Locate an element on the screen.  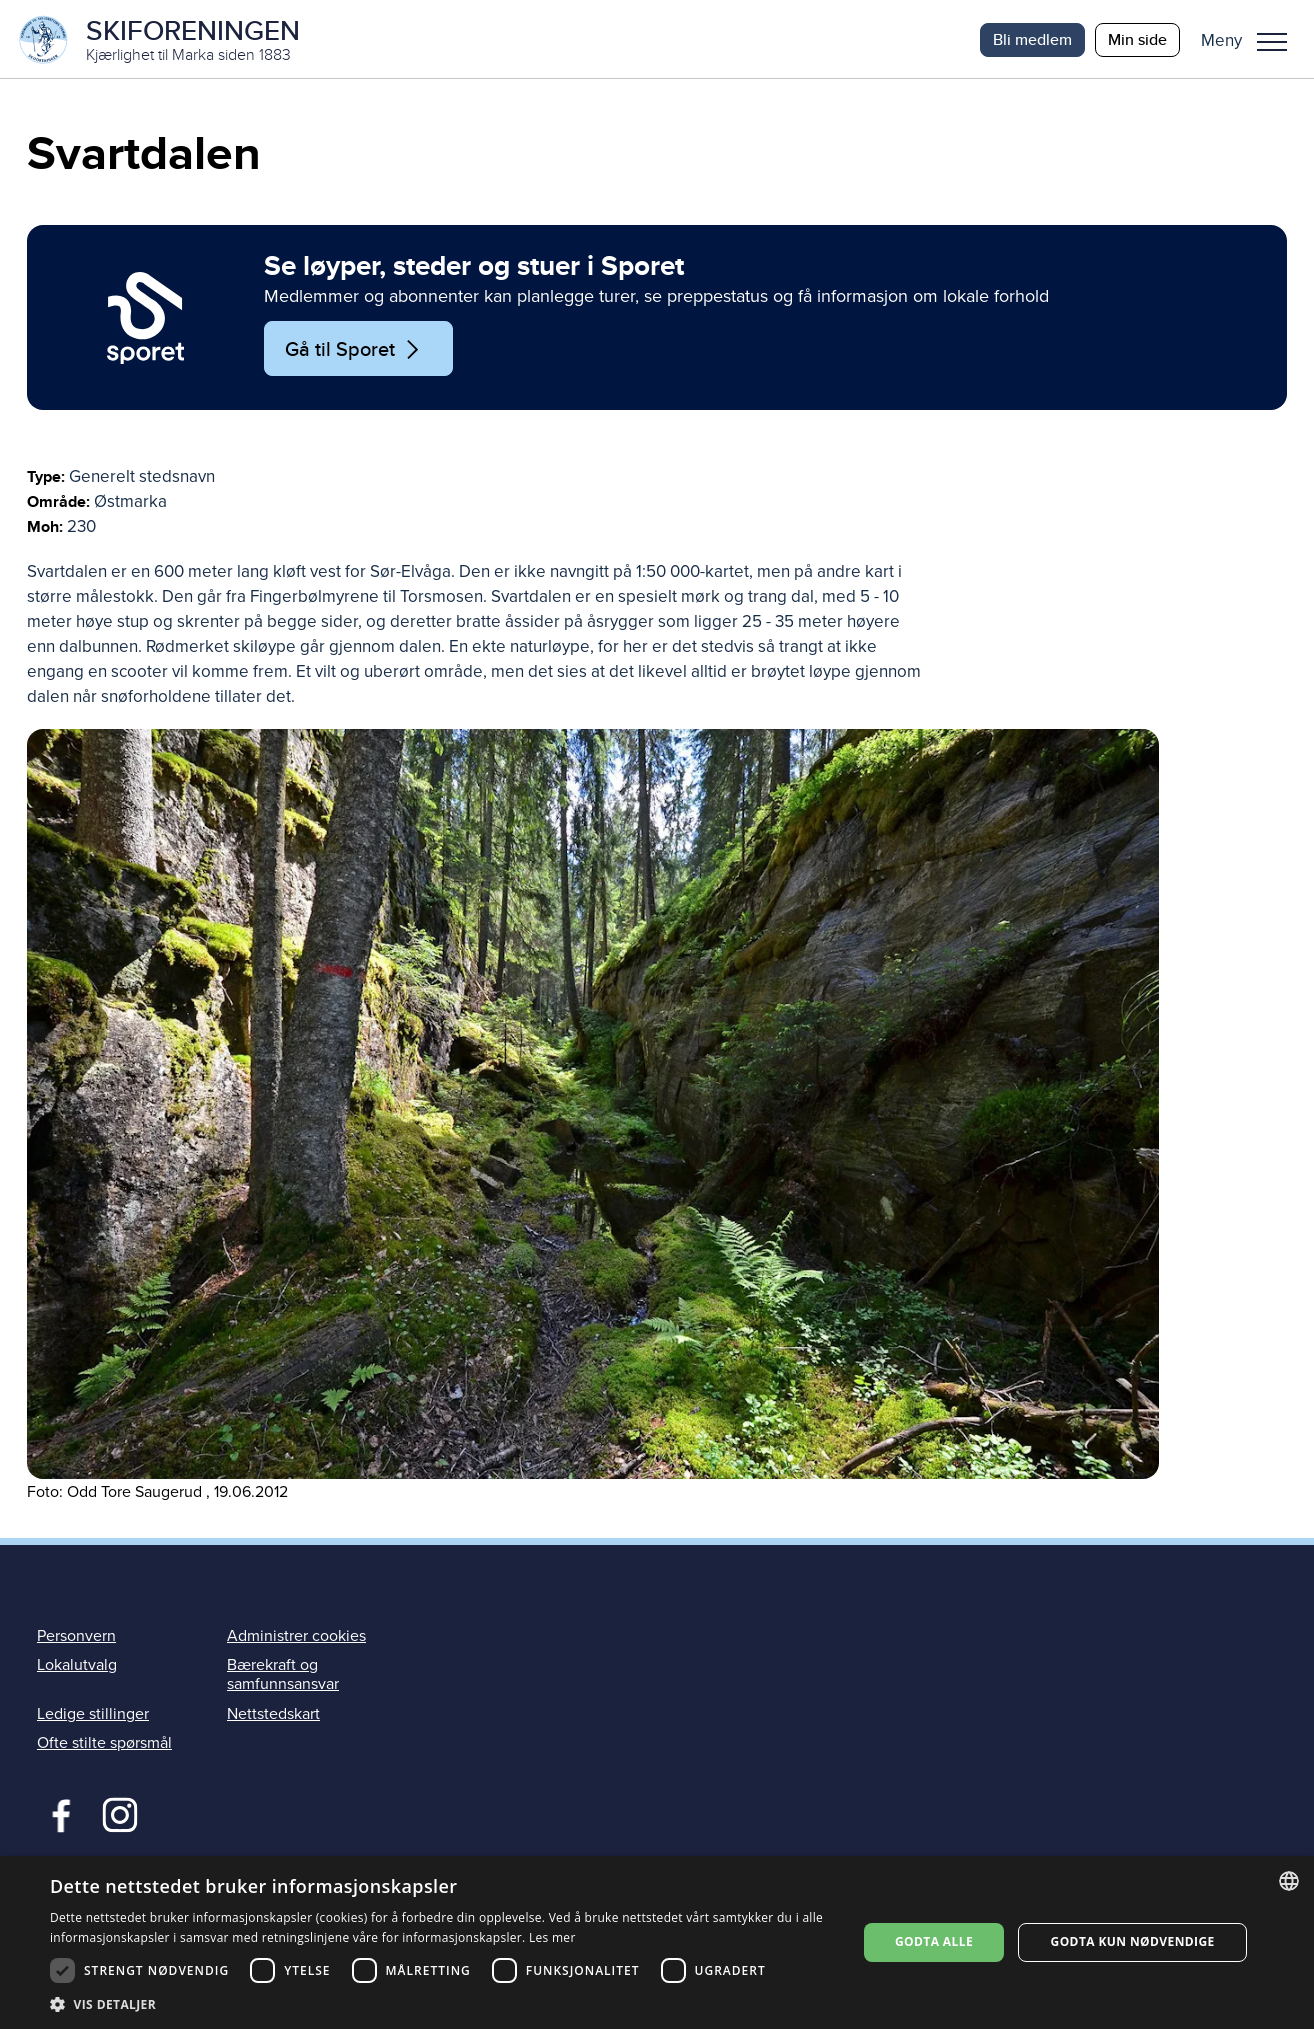
Ofte stilte spørsmål is located at coordinates (104, 1744).